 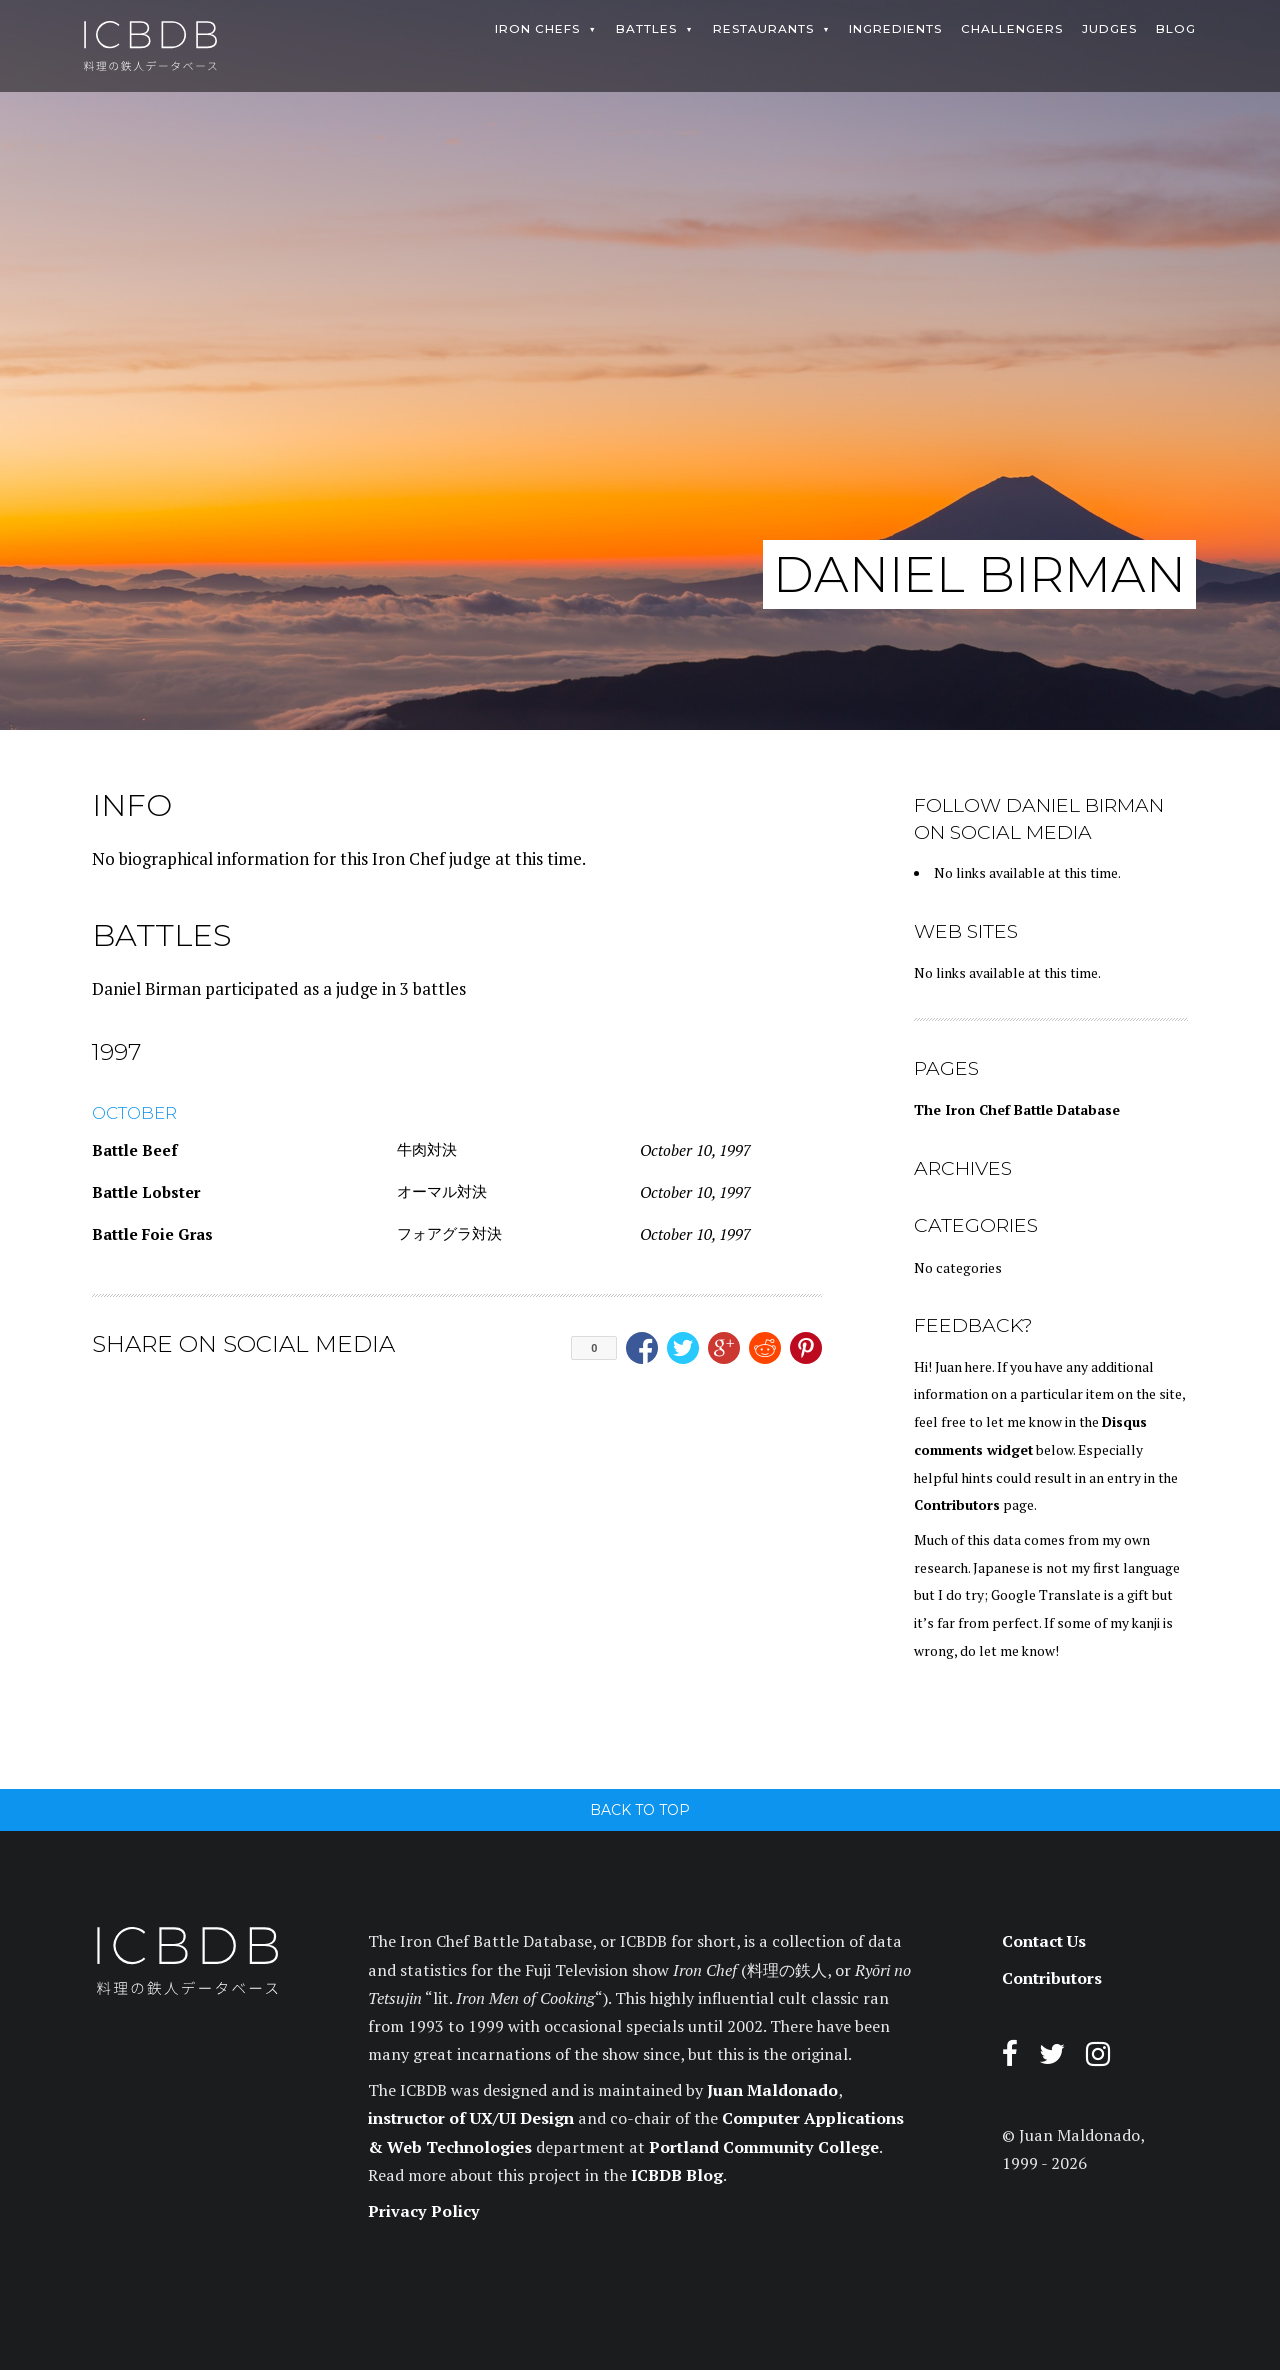 What do you see at coordinates (471, 2118) in the screenshot?
I see `instructor of UX/UI Design` at bounding box center [471, 2118].